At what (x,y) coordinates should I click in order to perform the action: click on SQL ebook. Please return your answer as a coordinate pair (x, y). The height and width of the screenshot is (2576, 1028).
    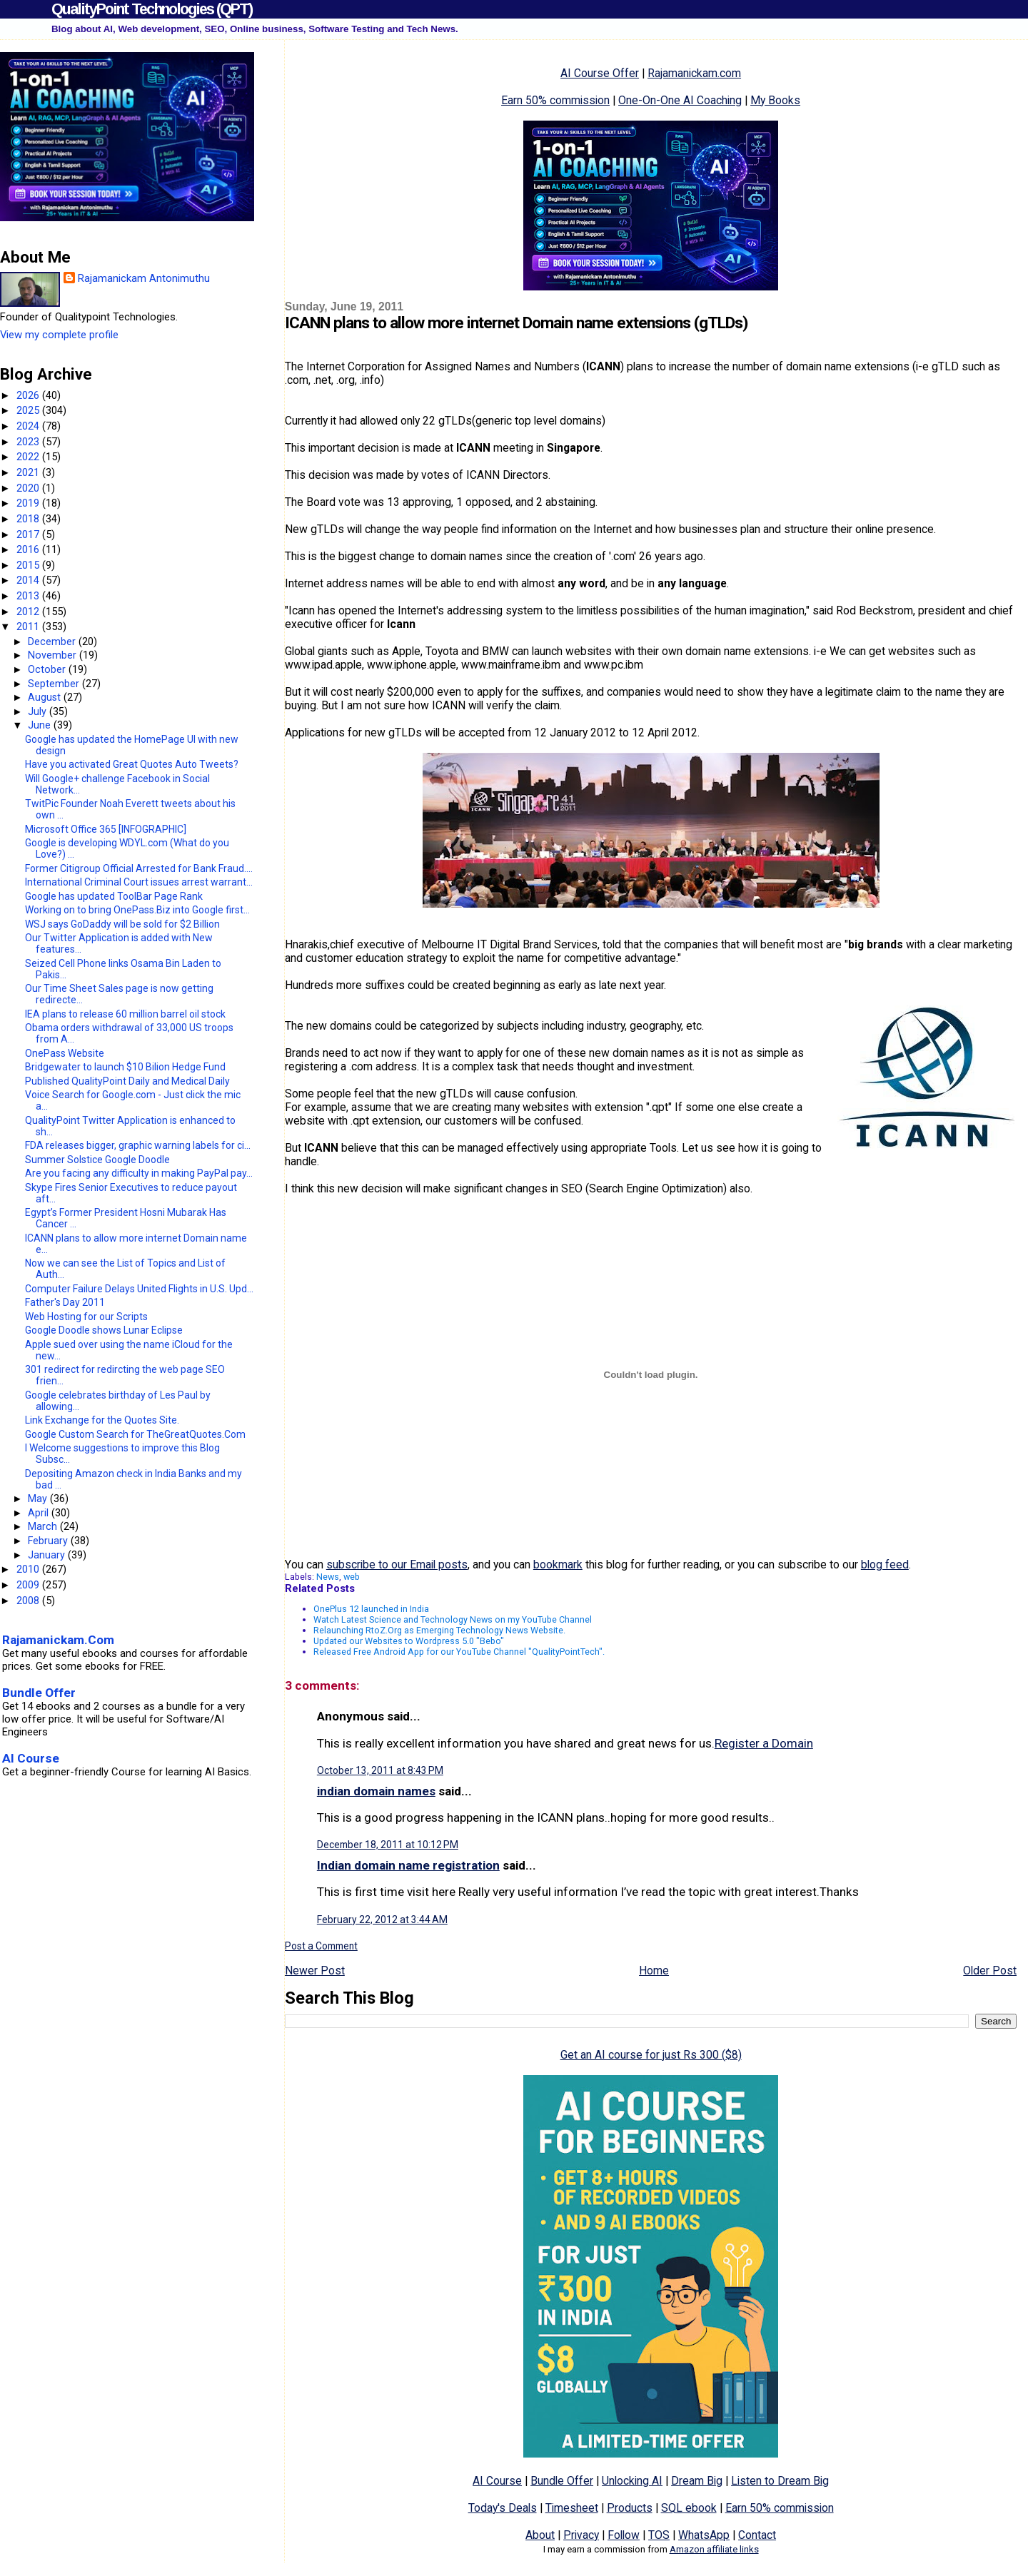
    Looking at the image, I should click on (689, 2508).